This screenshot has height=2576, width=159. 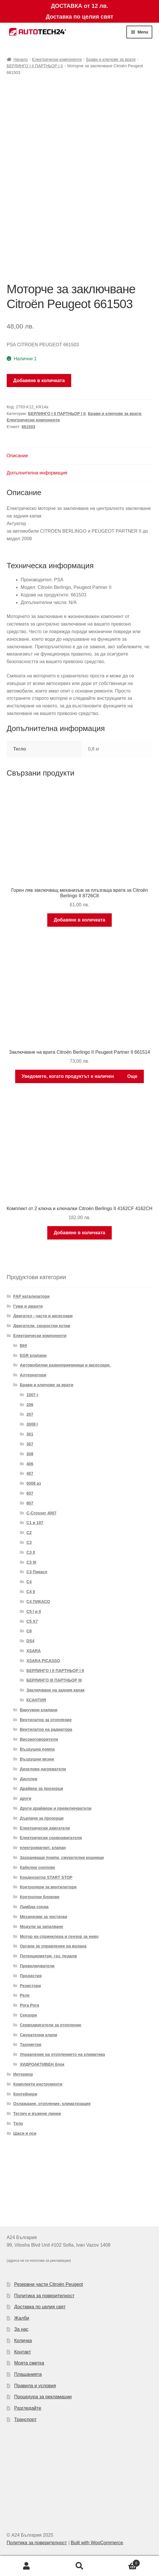 What do you see at coordinates (43, 2396) in the screenshot?
I see `Процедура за рекламации` at bounding box center [43, 2396].